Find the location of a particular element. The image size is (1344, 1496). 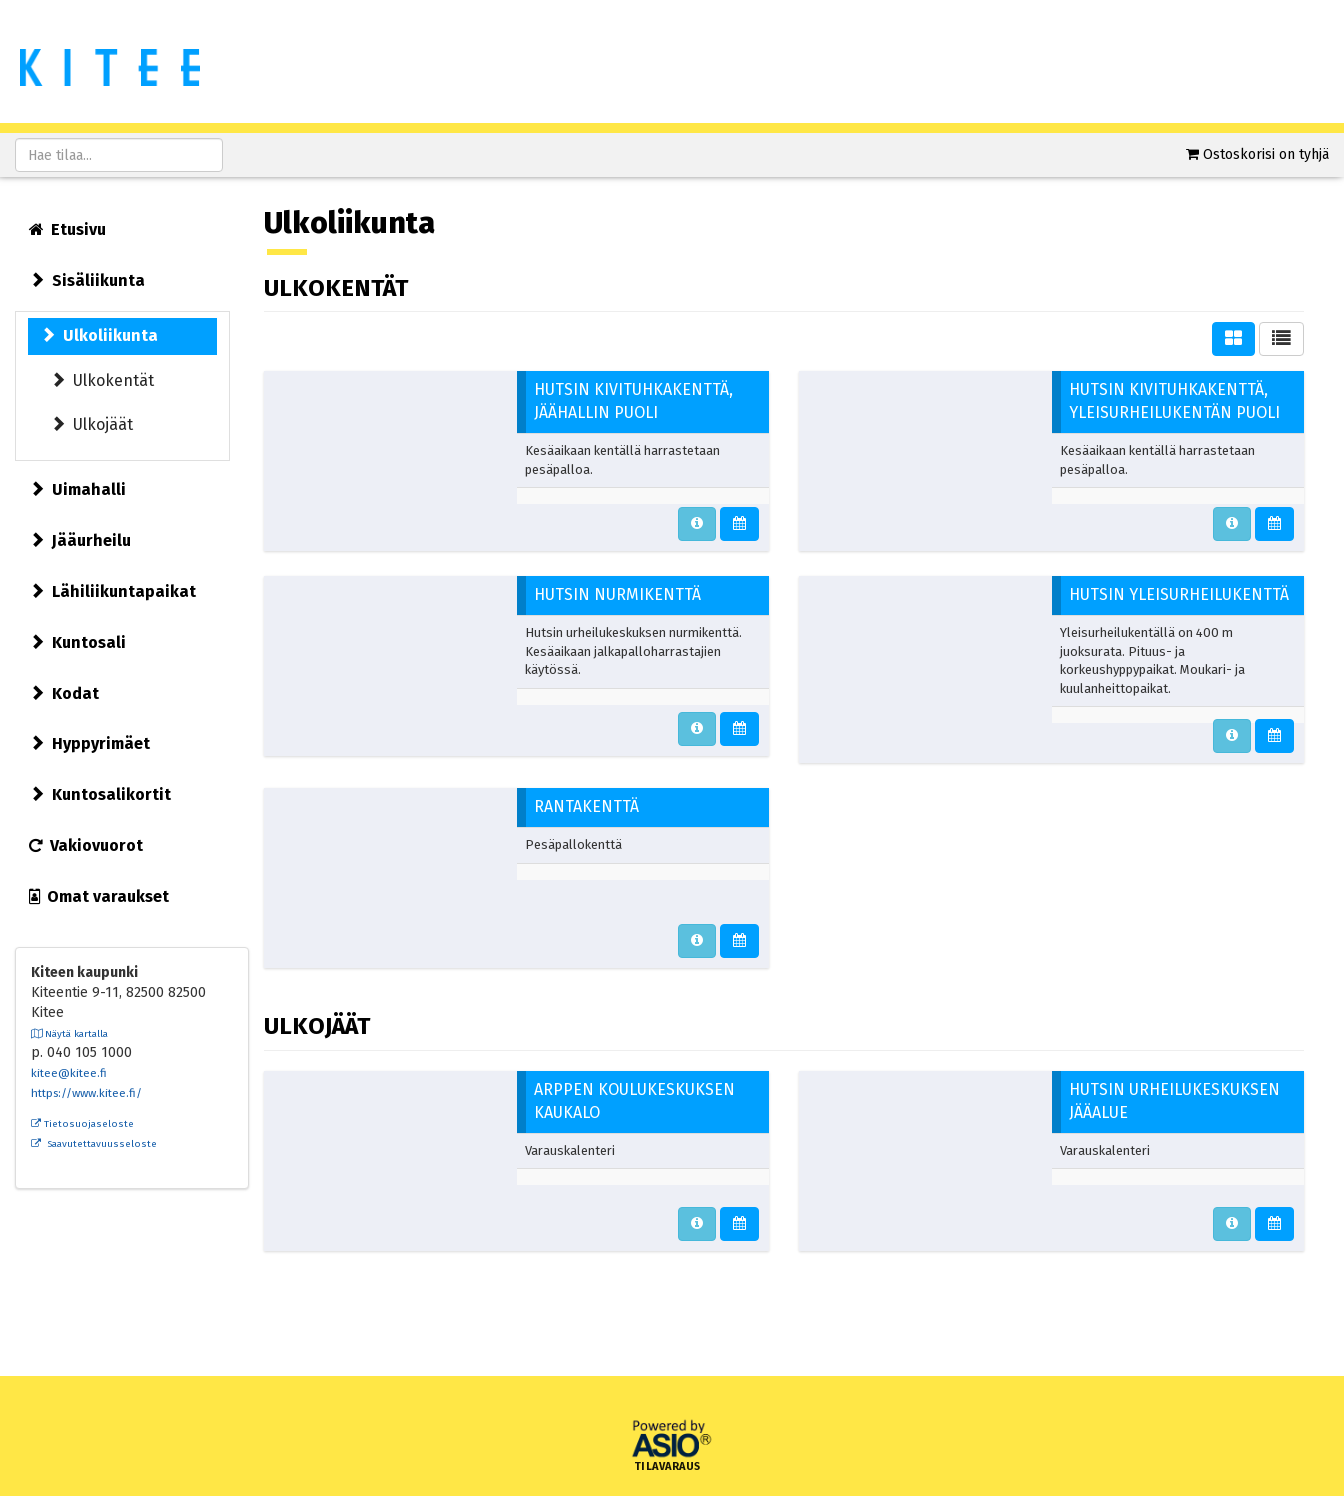

Tilavaraus is located at coordinates (667, 1467).